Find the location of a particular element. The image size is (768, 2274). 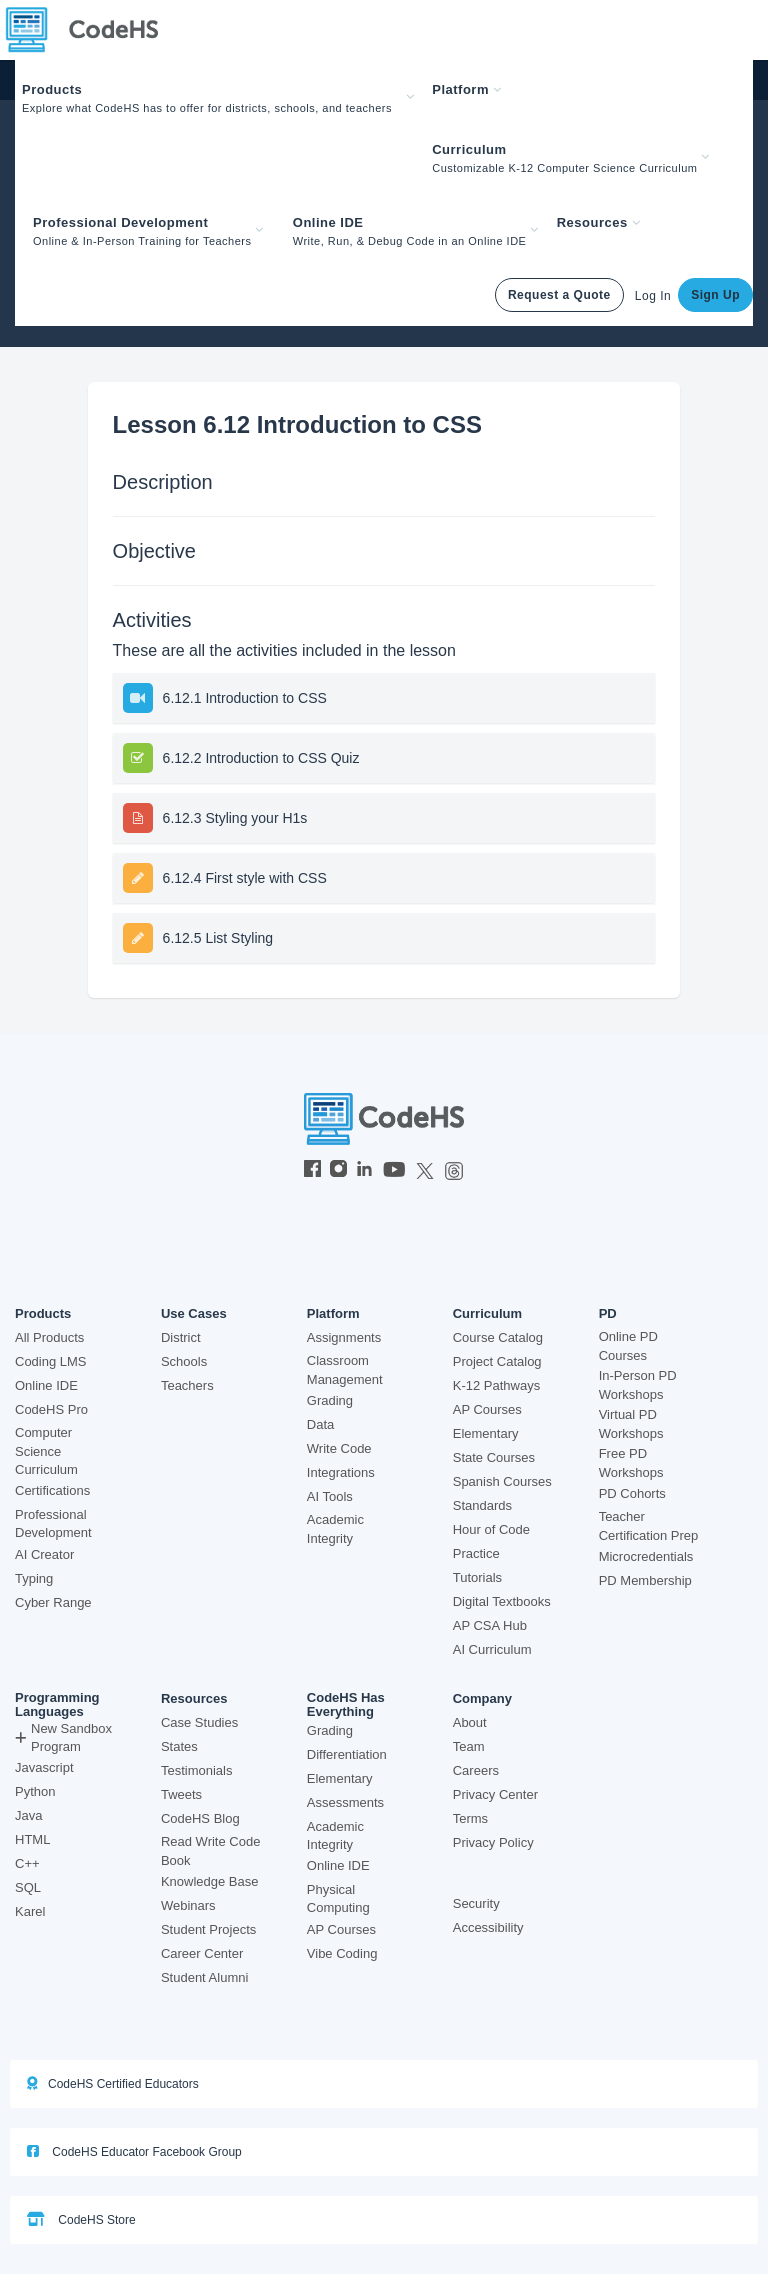

In-Person PD Workshops is located at coordinates (638, 1385).